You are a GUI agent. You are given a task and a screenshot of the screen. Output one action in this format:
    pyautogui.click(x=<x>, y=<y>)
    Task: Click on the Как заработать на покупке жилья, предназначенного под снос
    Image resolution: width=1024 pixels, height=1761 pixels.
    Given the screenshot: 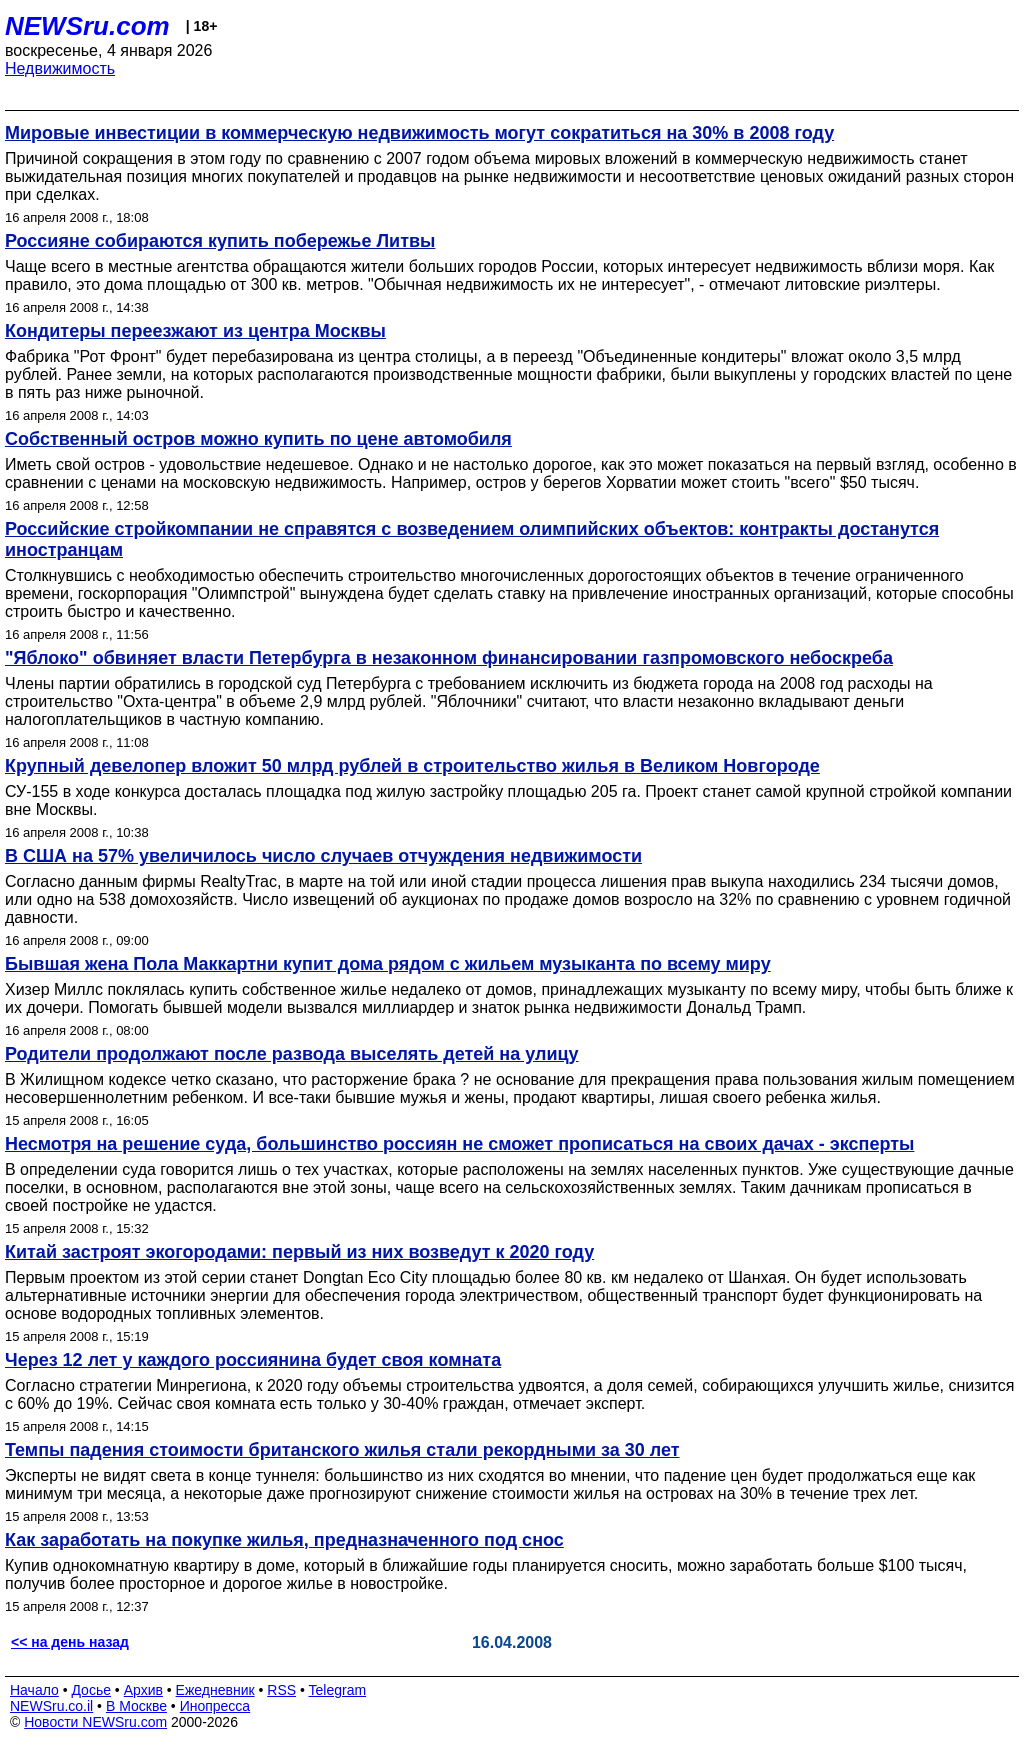 What is the action you would take?
    pyautogui.click(x=284, y=1540)
    